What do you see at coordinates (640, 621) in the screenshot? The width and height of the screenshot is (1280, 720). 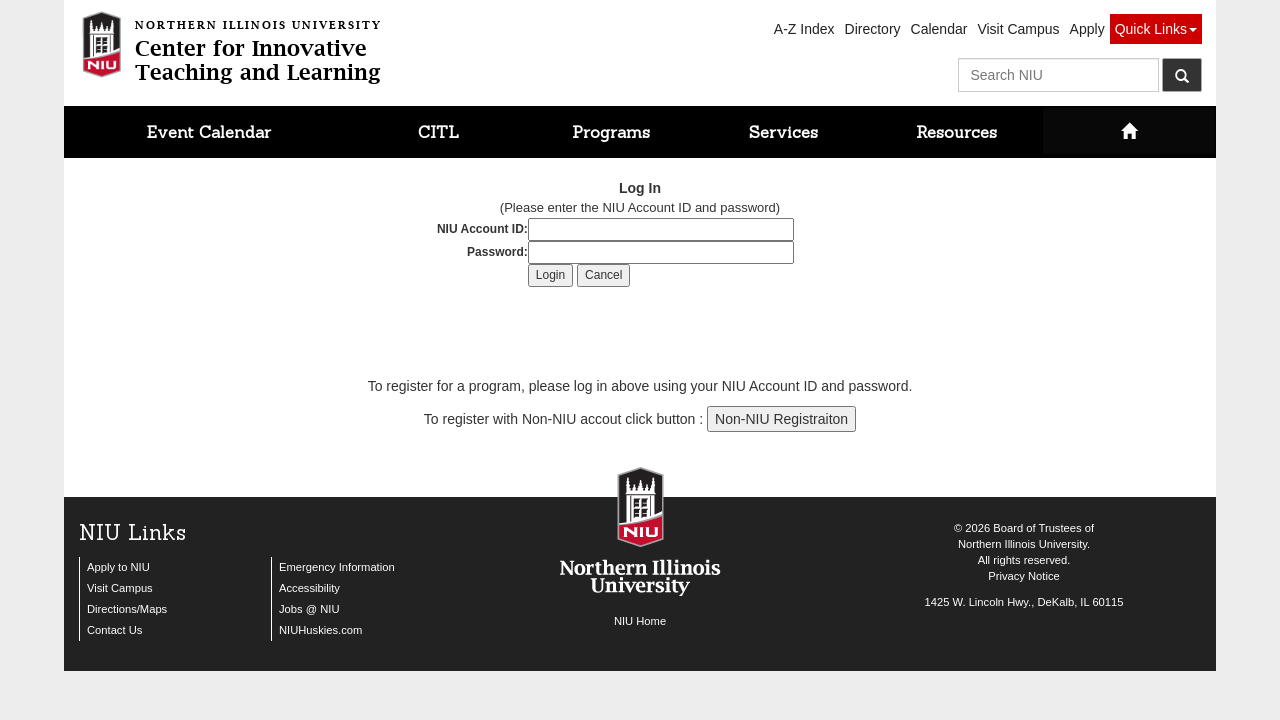 I see `NIU Home` at bounding box center [640, 621].